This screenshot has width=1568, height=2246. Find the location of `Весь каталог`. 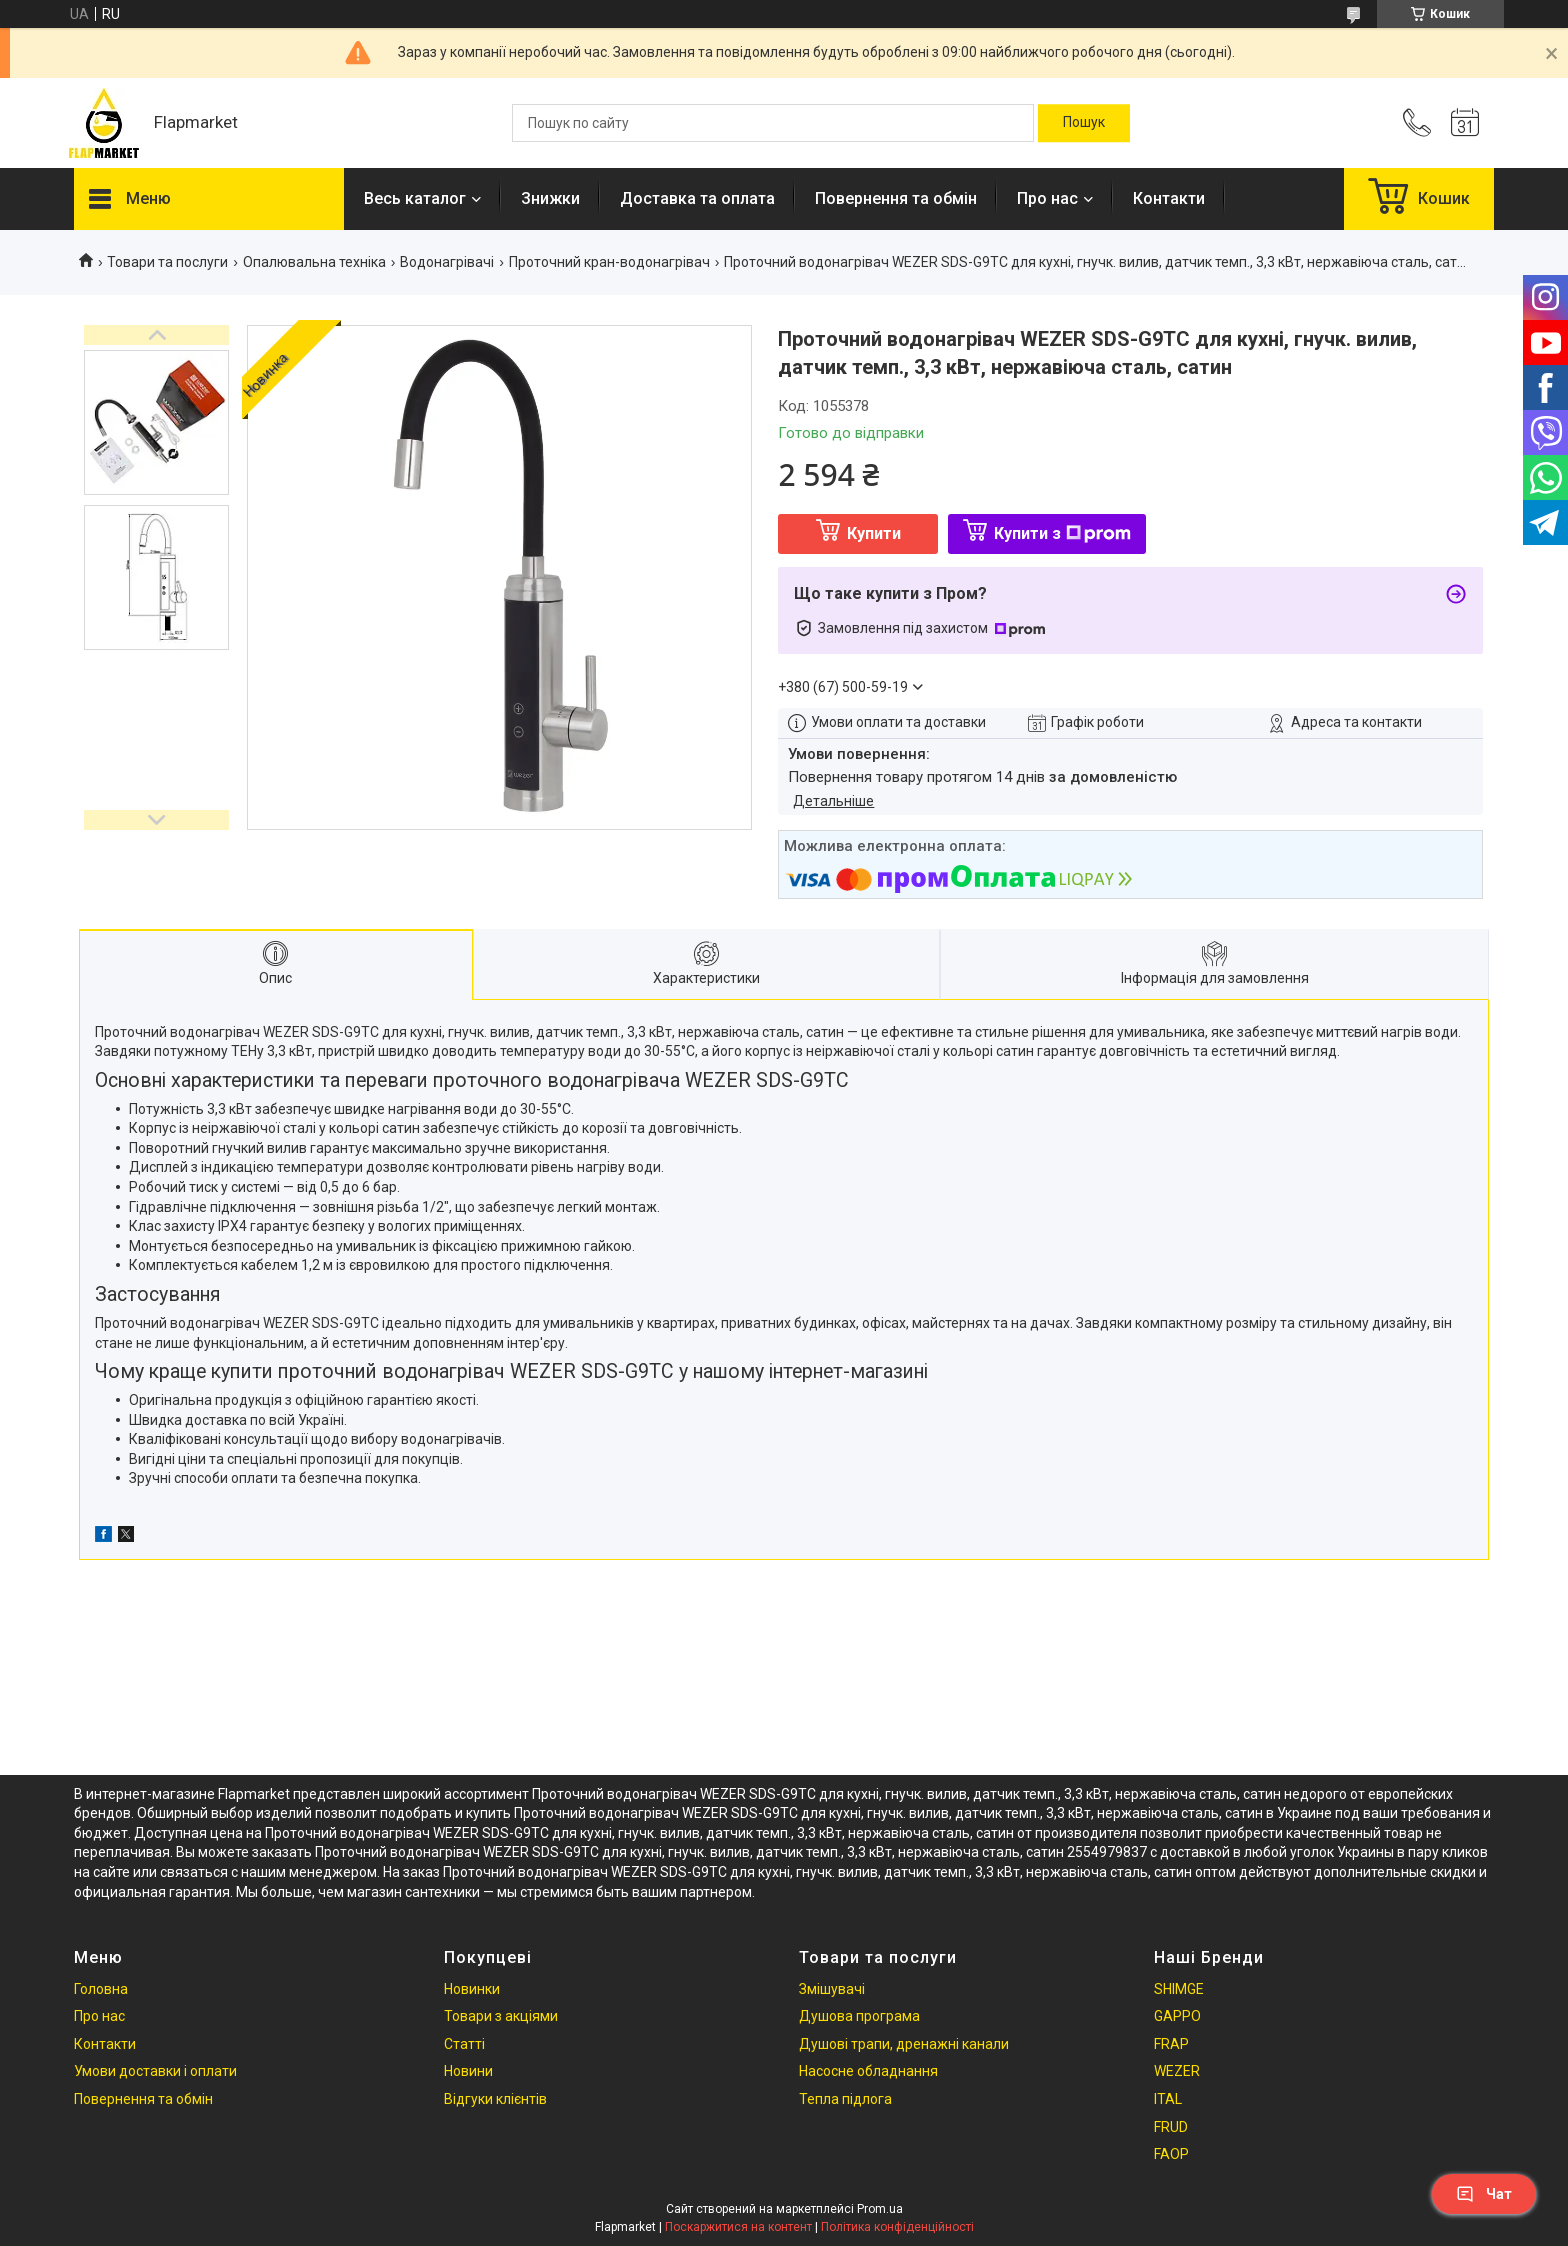

Весь каталог is located at coordinates (415, 198).